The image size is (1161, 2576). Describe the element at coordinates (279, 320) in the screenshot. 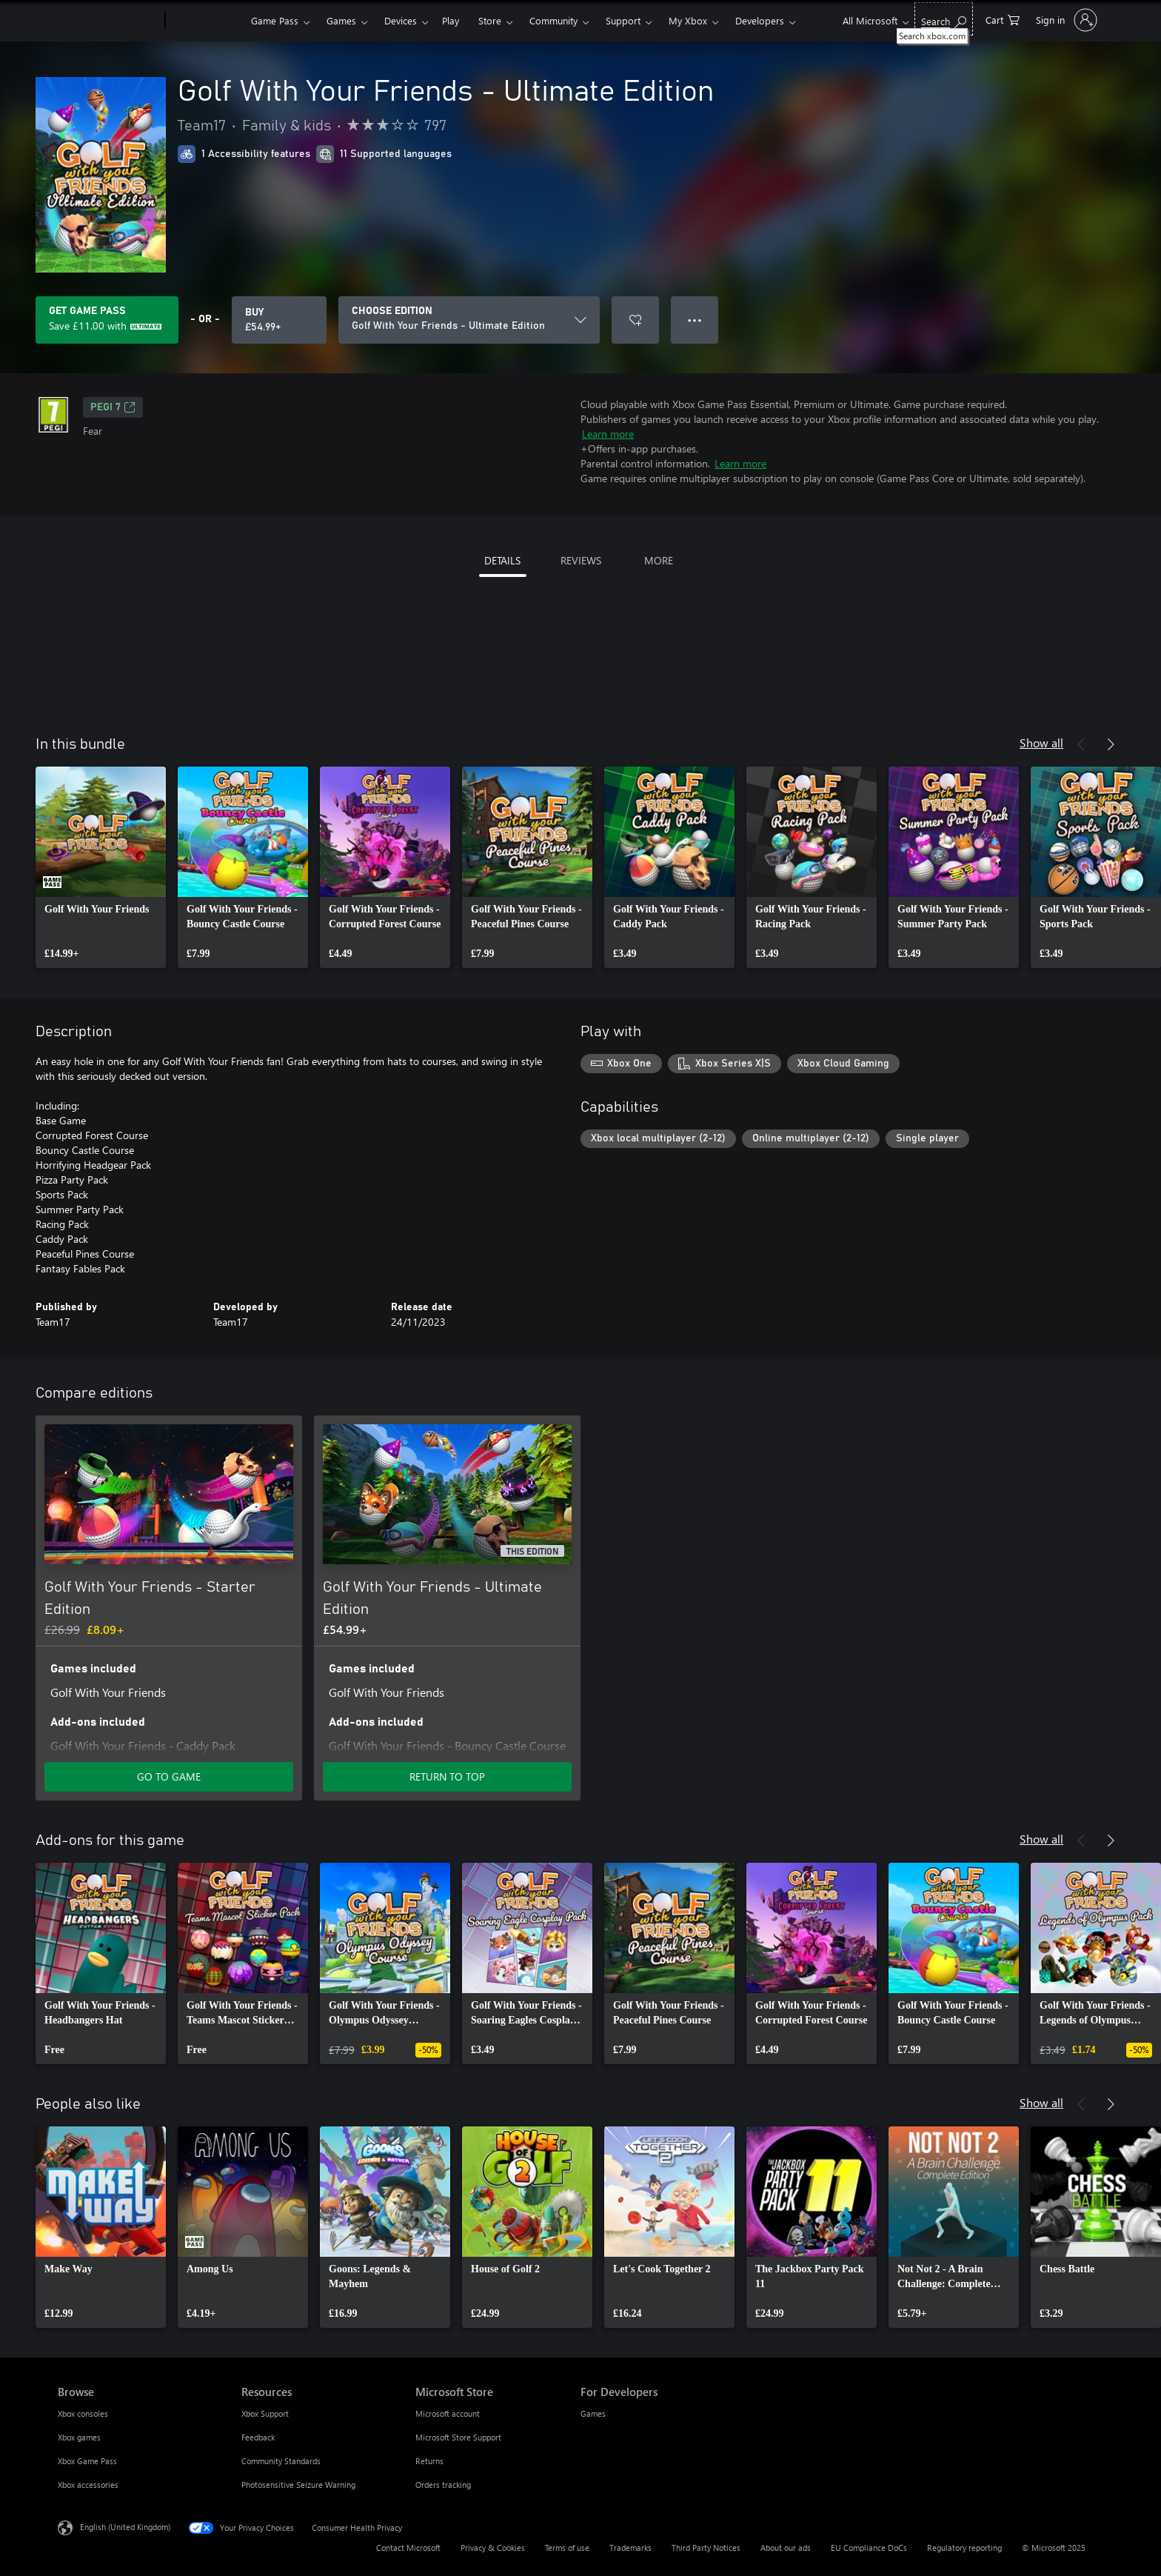

I see `[Buy Golf With Your Friends - Ultimate Edition. £54.99]` at that location.